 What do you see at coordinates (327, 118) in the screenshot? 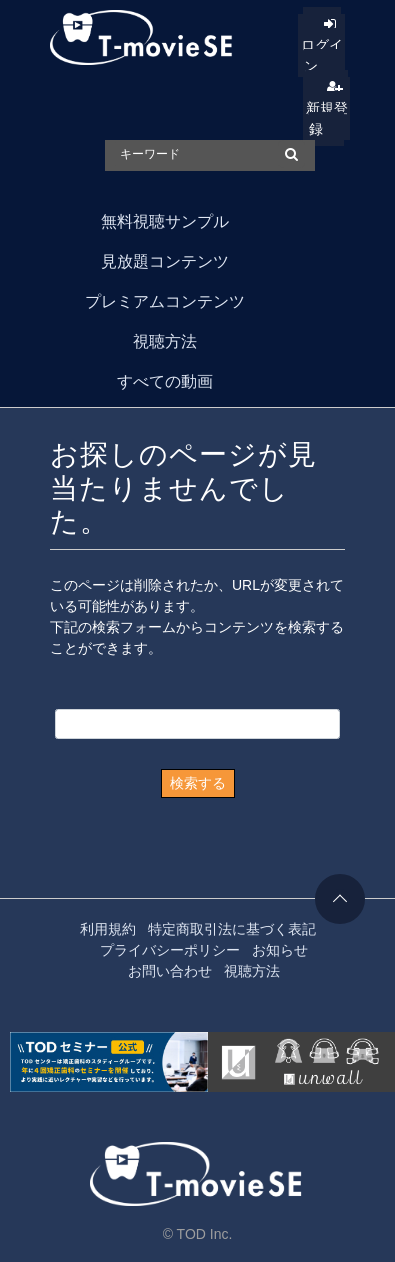
I see `新規登録` at bounding box center [327, 118].